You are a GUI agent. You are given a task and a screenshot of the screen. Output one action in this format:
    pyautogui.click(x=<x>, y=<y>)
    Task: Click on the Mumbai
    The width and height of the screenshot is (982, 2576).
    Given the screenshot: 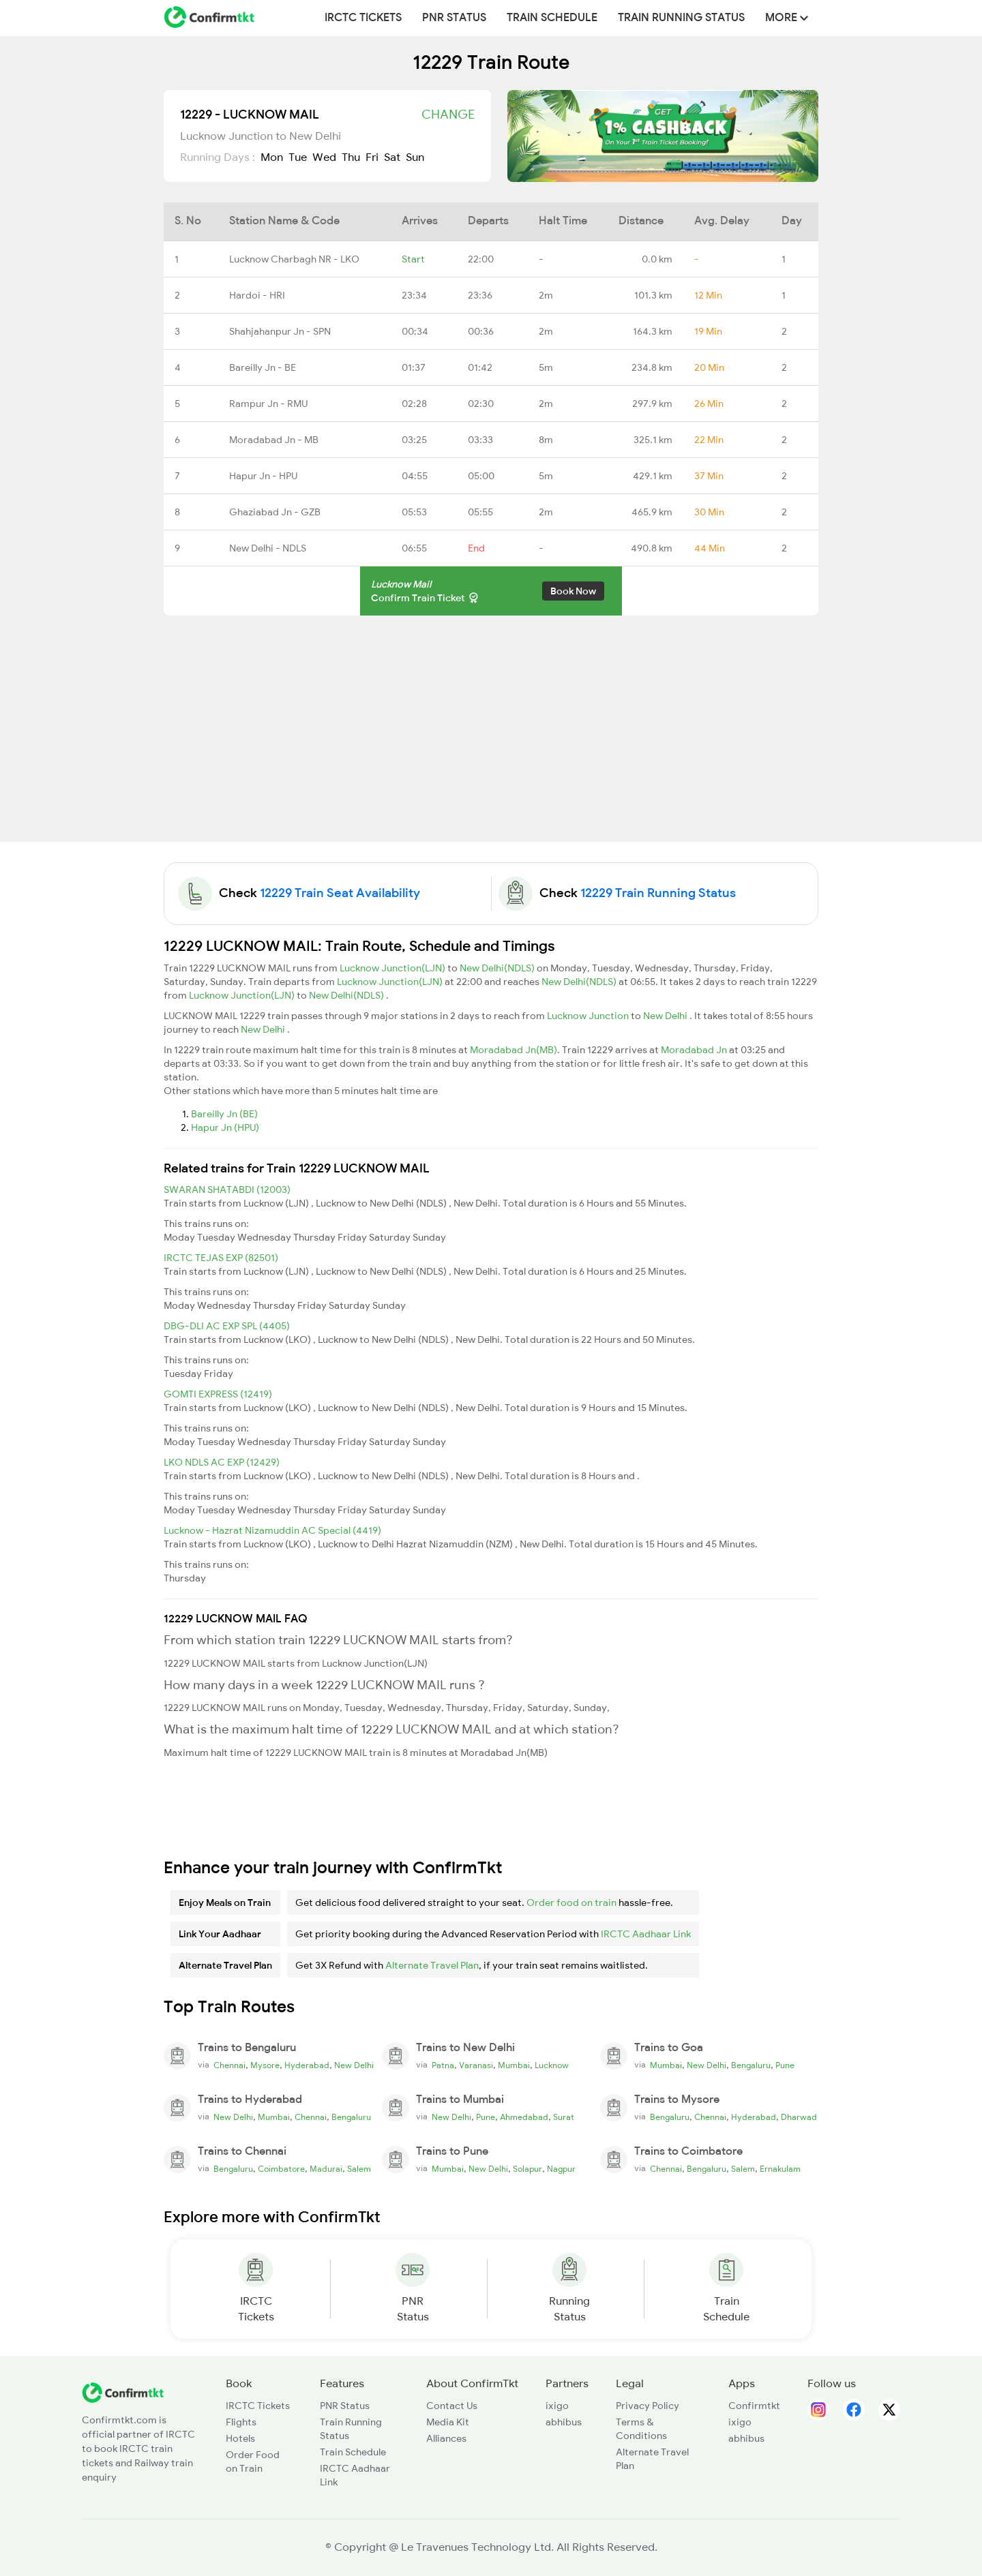 What is the action you would take?
    pyautogui.click(x=514, y=2065)
    